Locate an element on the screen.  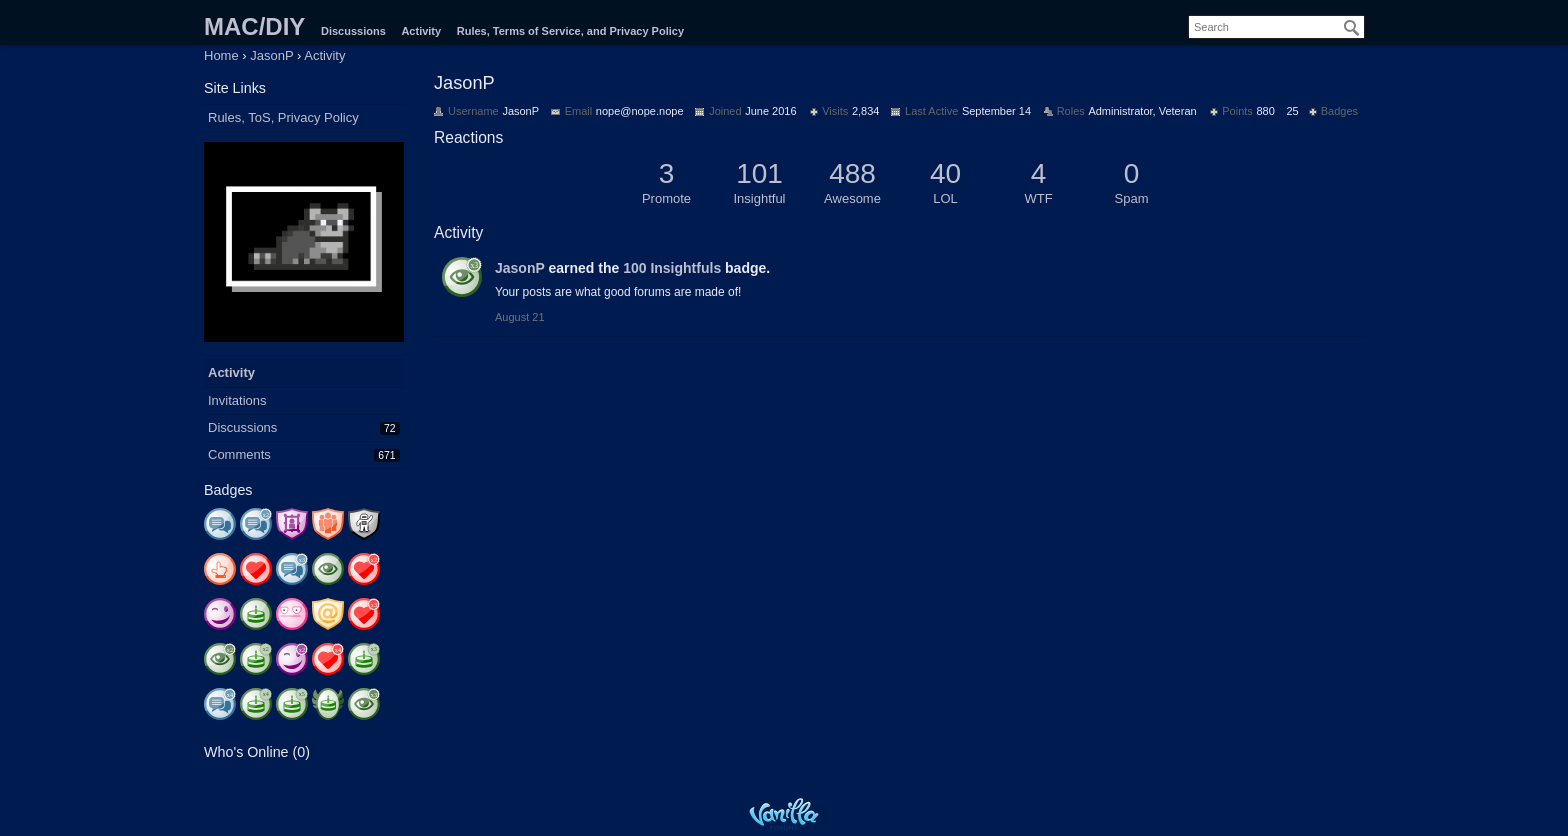
Invitations is located at coordinates (237, 400).